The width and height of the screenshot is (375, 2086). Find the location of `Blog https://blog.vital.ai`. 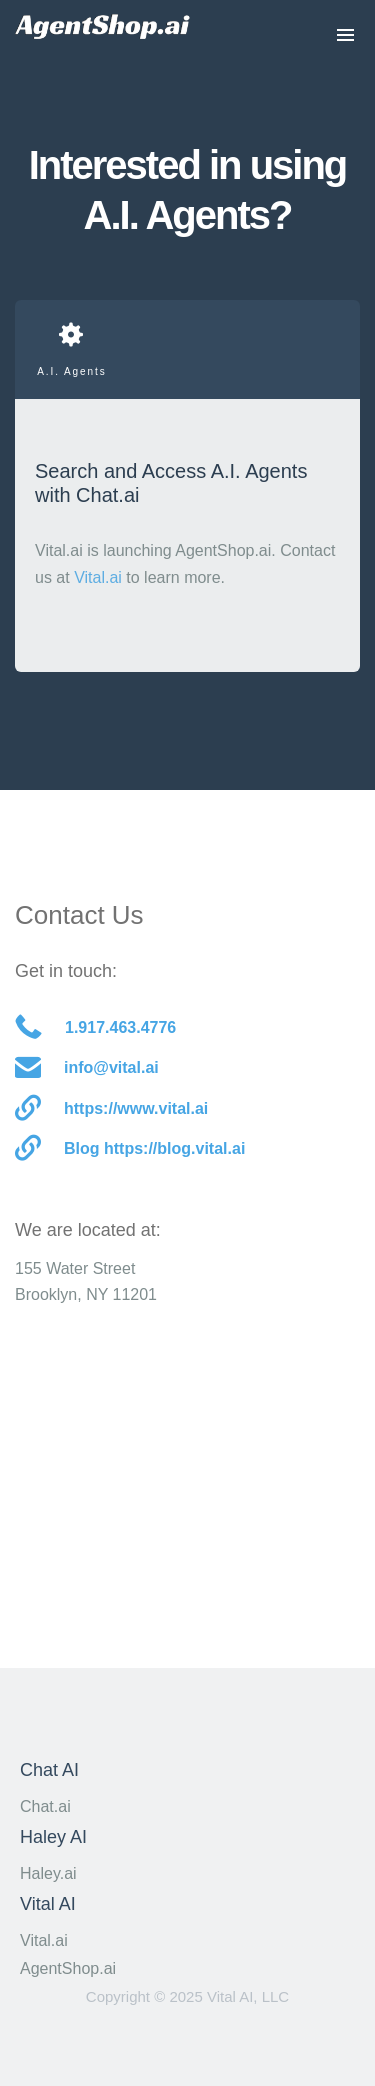

Blog https://blog.vital.ai is located at coordinates (130, 1149).